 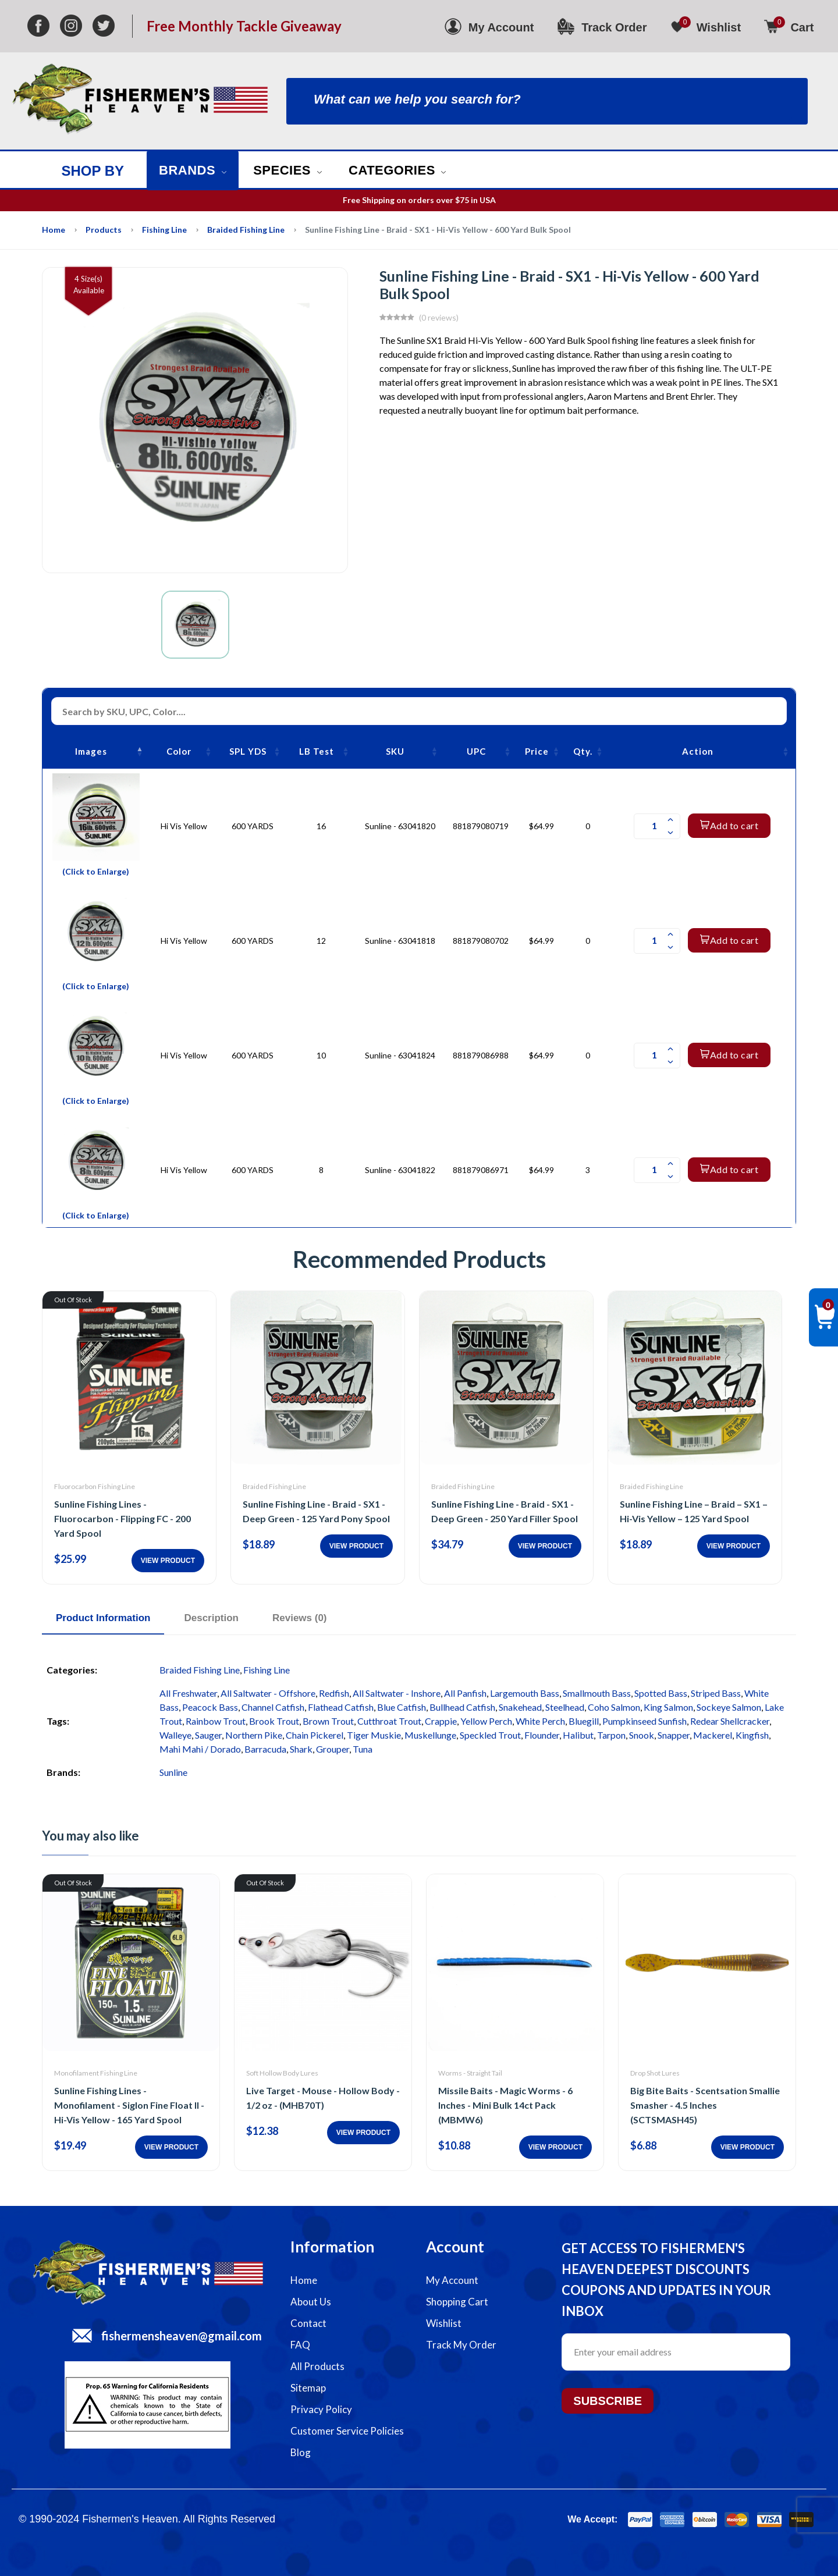 I want to click on Redfish, so click(x=334, y=1693).